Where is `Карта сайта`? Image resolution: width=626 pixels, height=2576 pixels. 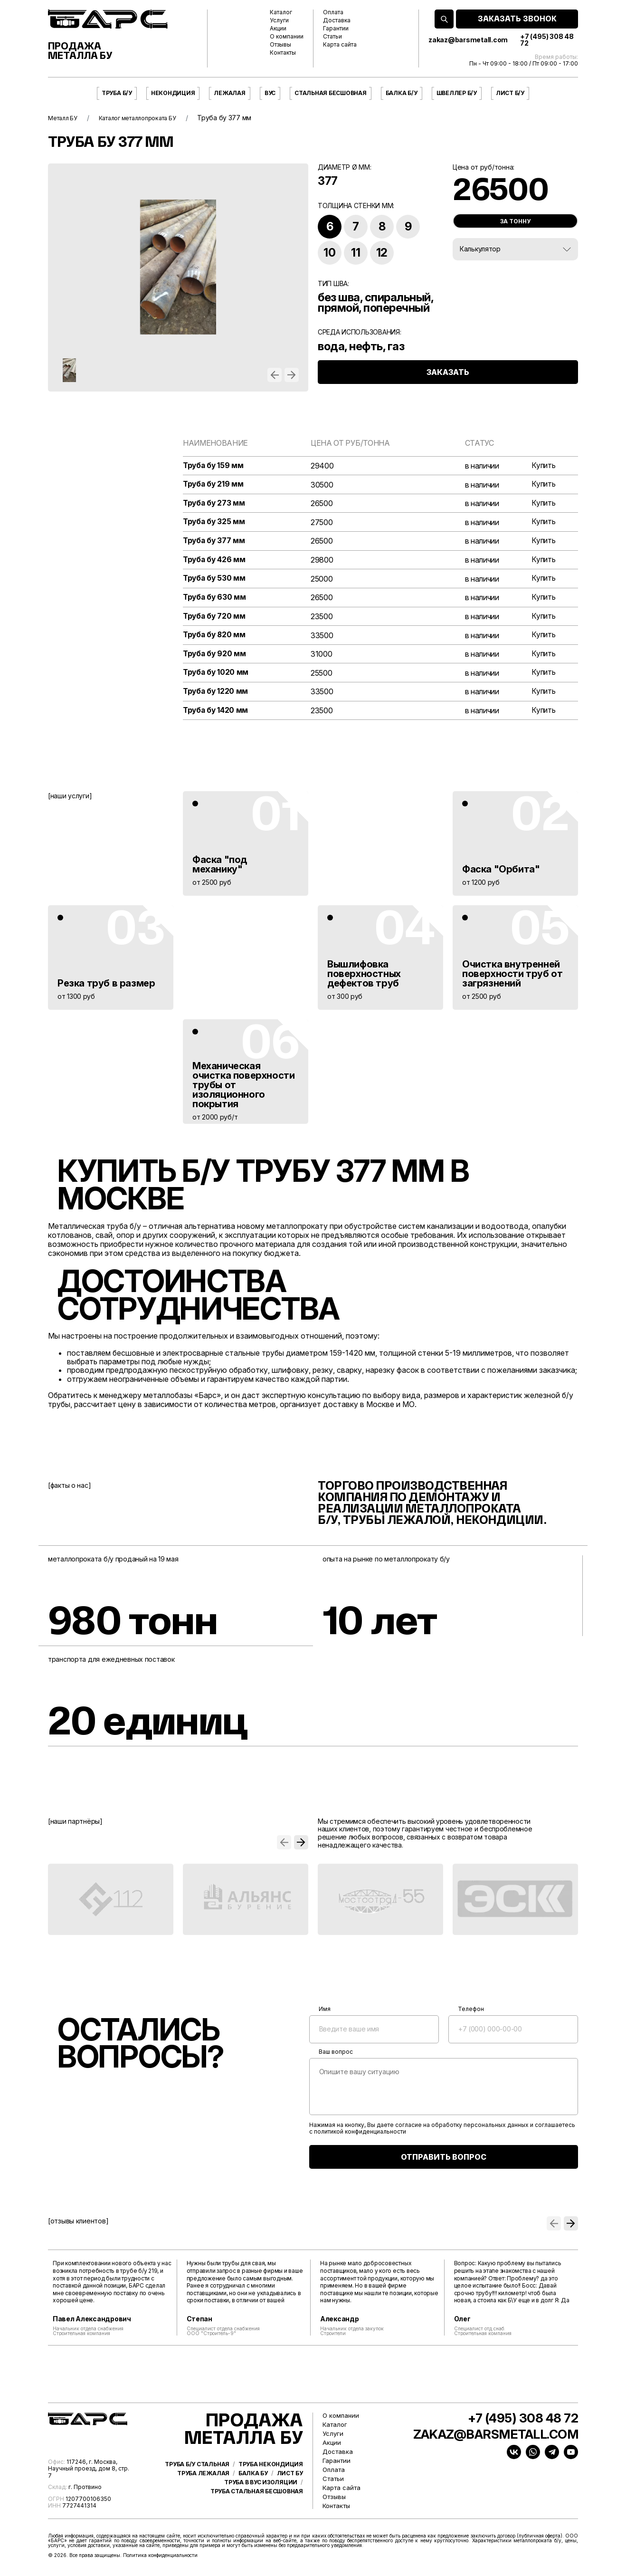
Карта сайта is located at coordinates (340, 45).